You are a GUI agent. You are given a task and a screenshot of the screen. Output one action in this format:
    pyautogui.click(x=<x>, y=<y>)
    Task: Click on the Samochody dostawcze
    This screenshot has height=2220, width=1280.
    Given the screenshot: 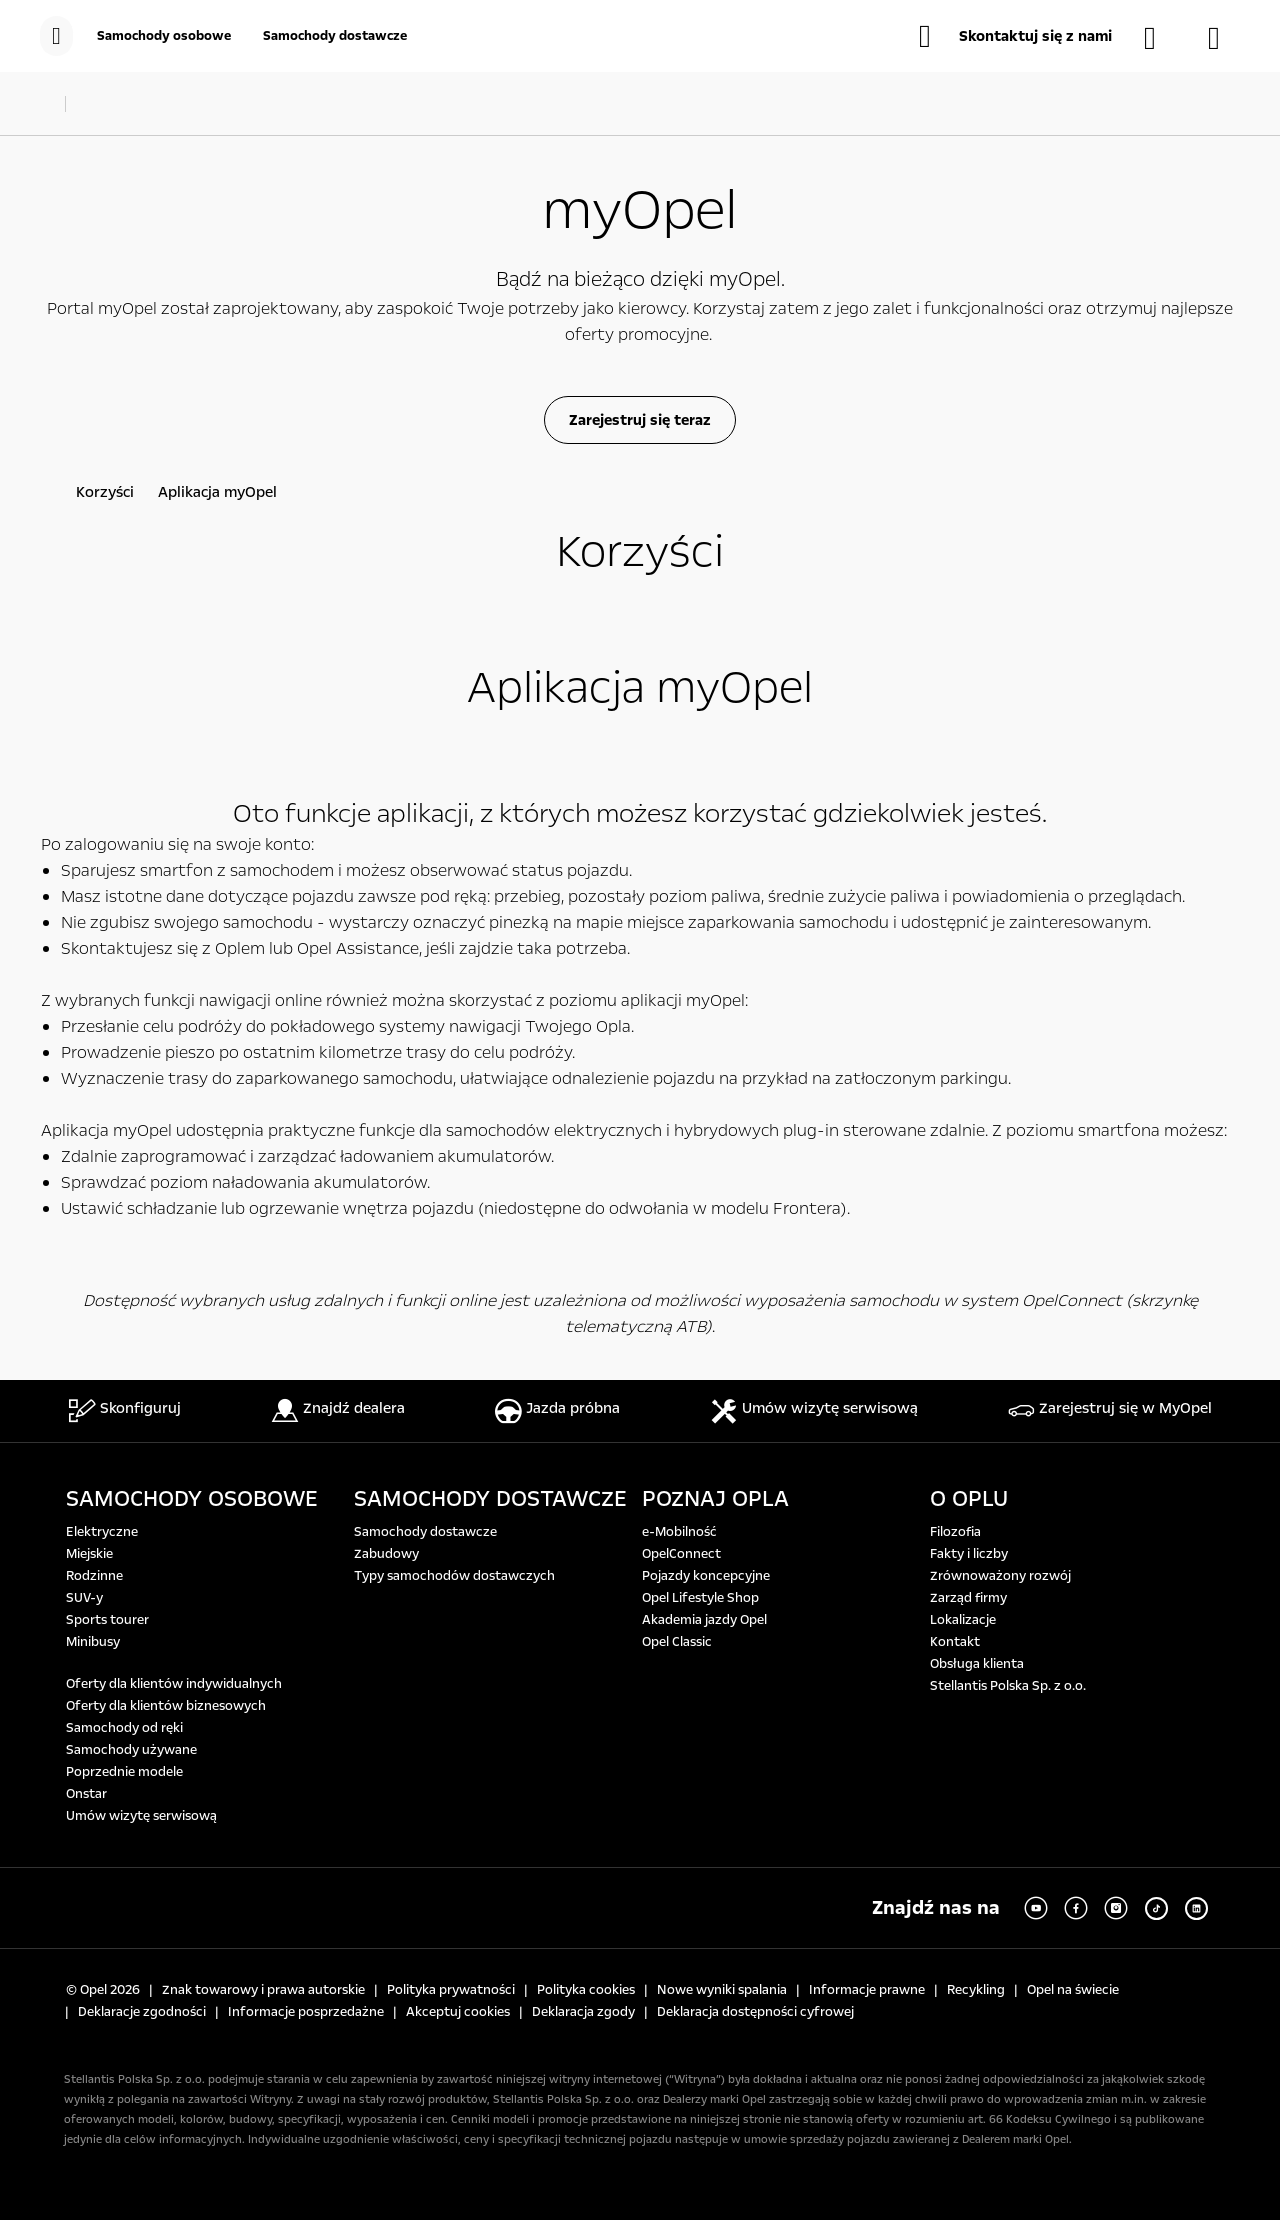 What is the action you would take?
    pyautogui.click(x=425, y=1532)
    